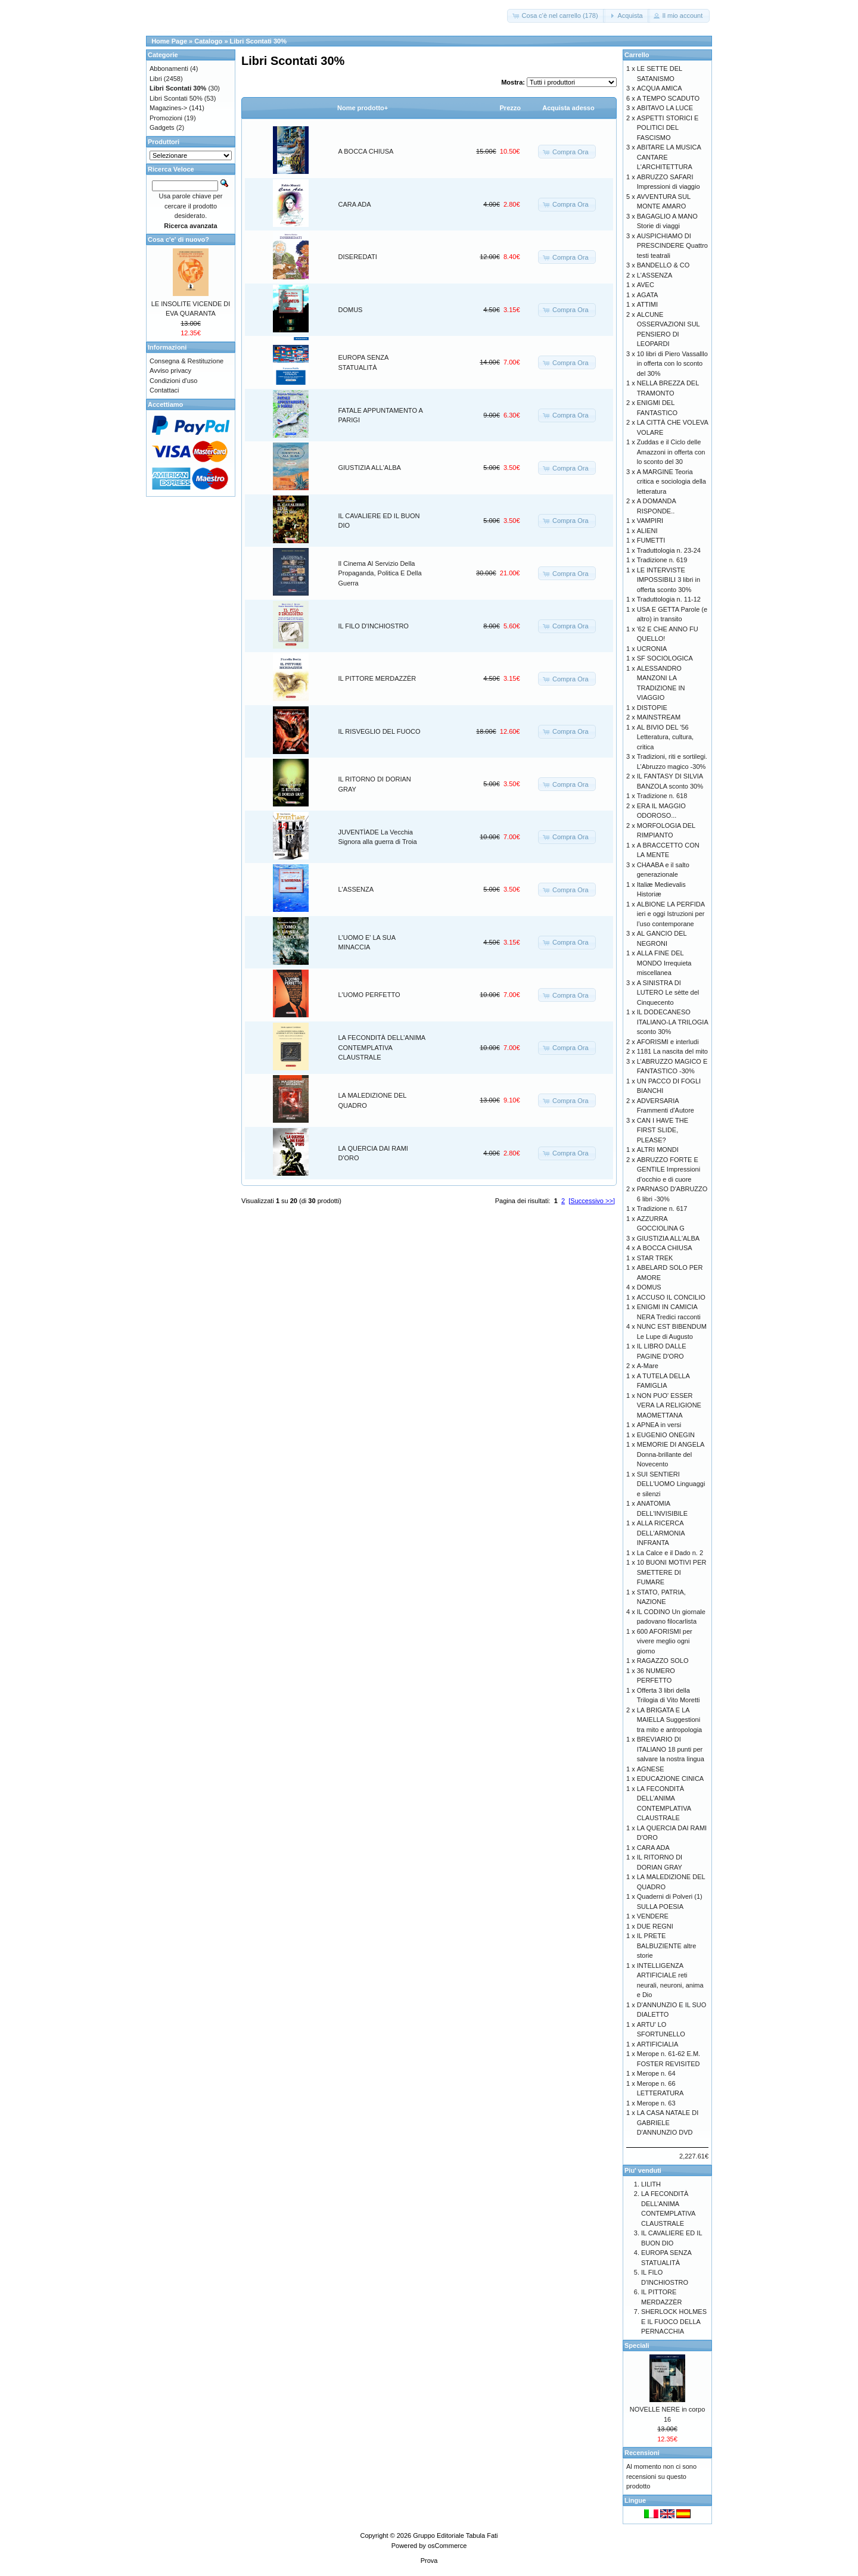 This screenshot has height=2576, width=858. Describe the element at coordinates (671, 1484) in the screenshot. I see `SUI SENTIERI DELL'UOMO Linguaggi e silenzi` at that location.